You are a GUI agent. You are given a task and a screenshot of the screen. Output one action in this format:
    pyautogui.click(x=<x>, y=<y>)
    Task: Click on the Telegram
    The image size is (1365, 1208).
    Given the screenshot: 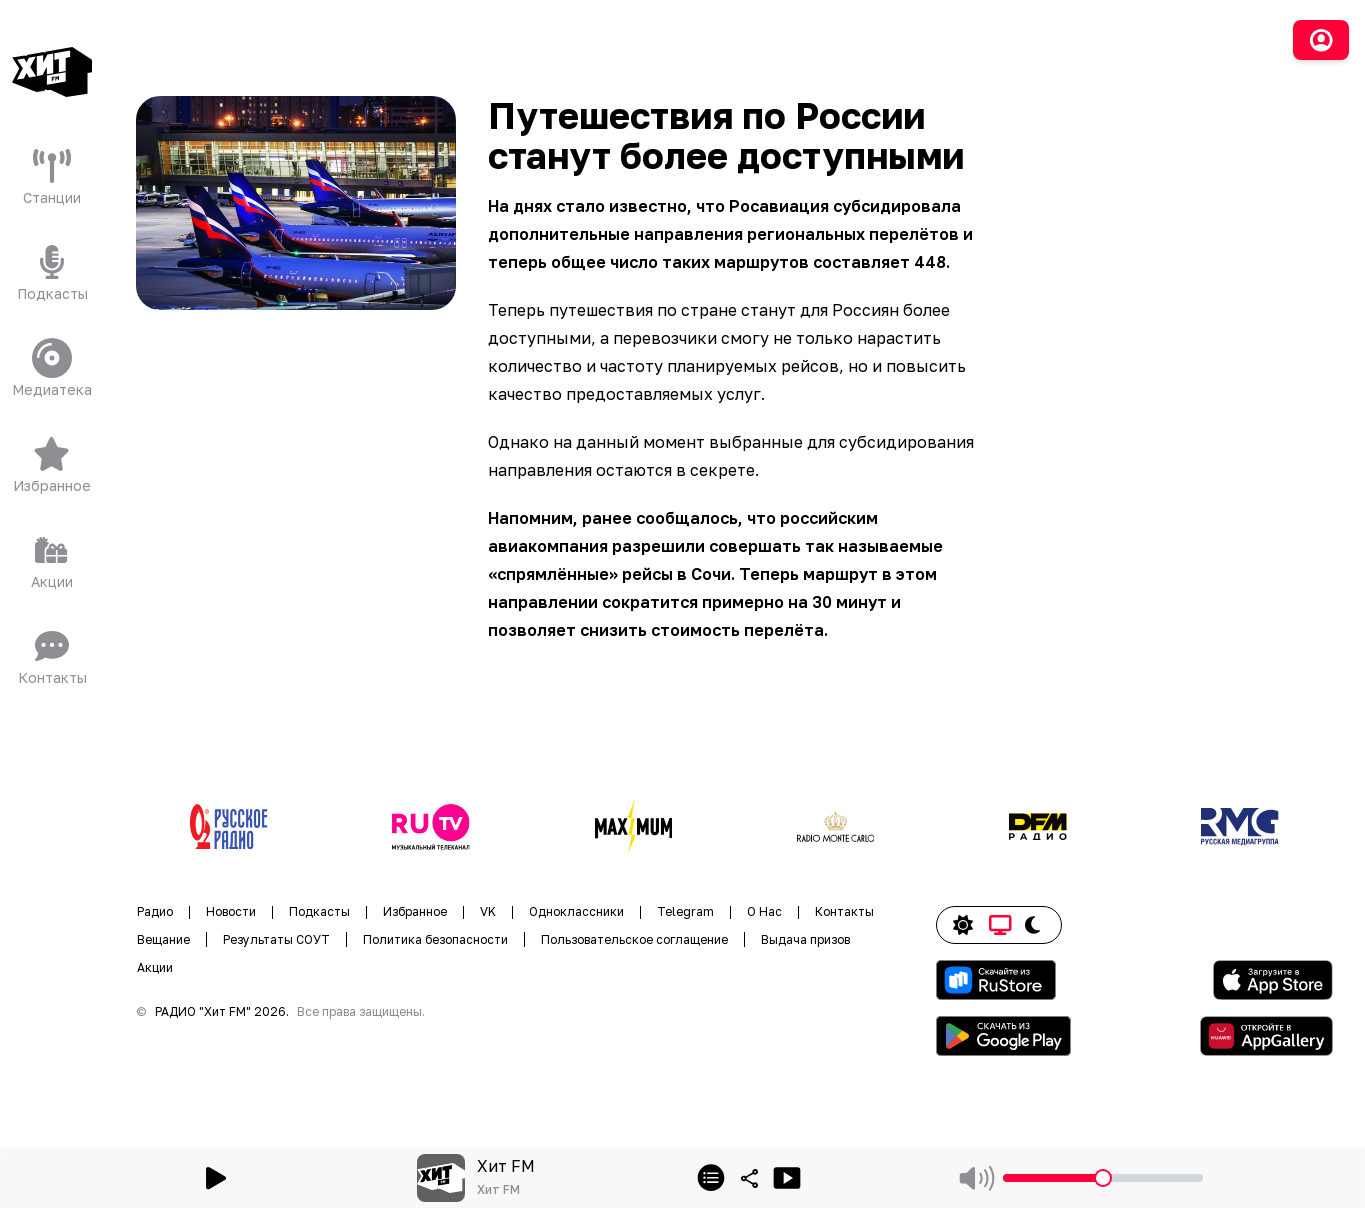 What is the action you would take?
    pyautogui.click(x=685, y=911)
    